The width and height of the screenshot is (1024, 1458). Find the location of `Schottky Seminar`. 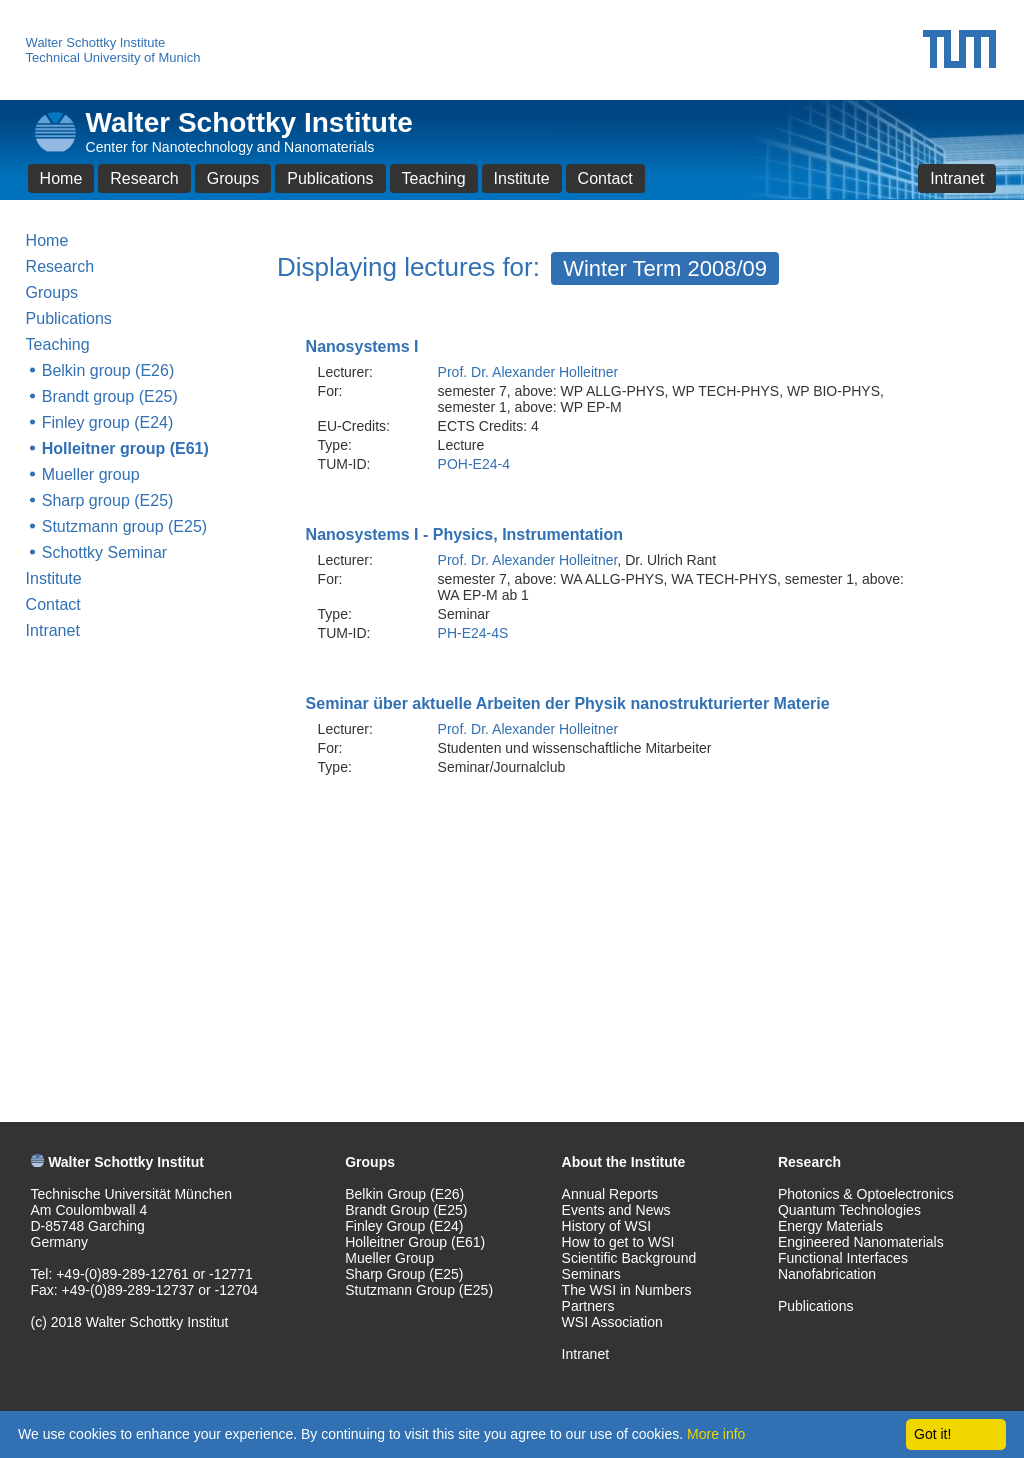

Schottky Seminar is located at coordinates (104, 552).